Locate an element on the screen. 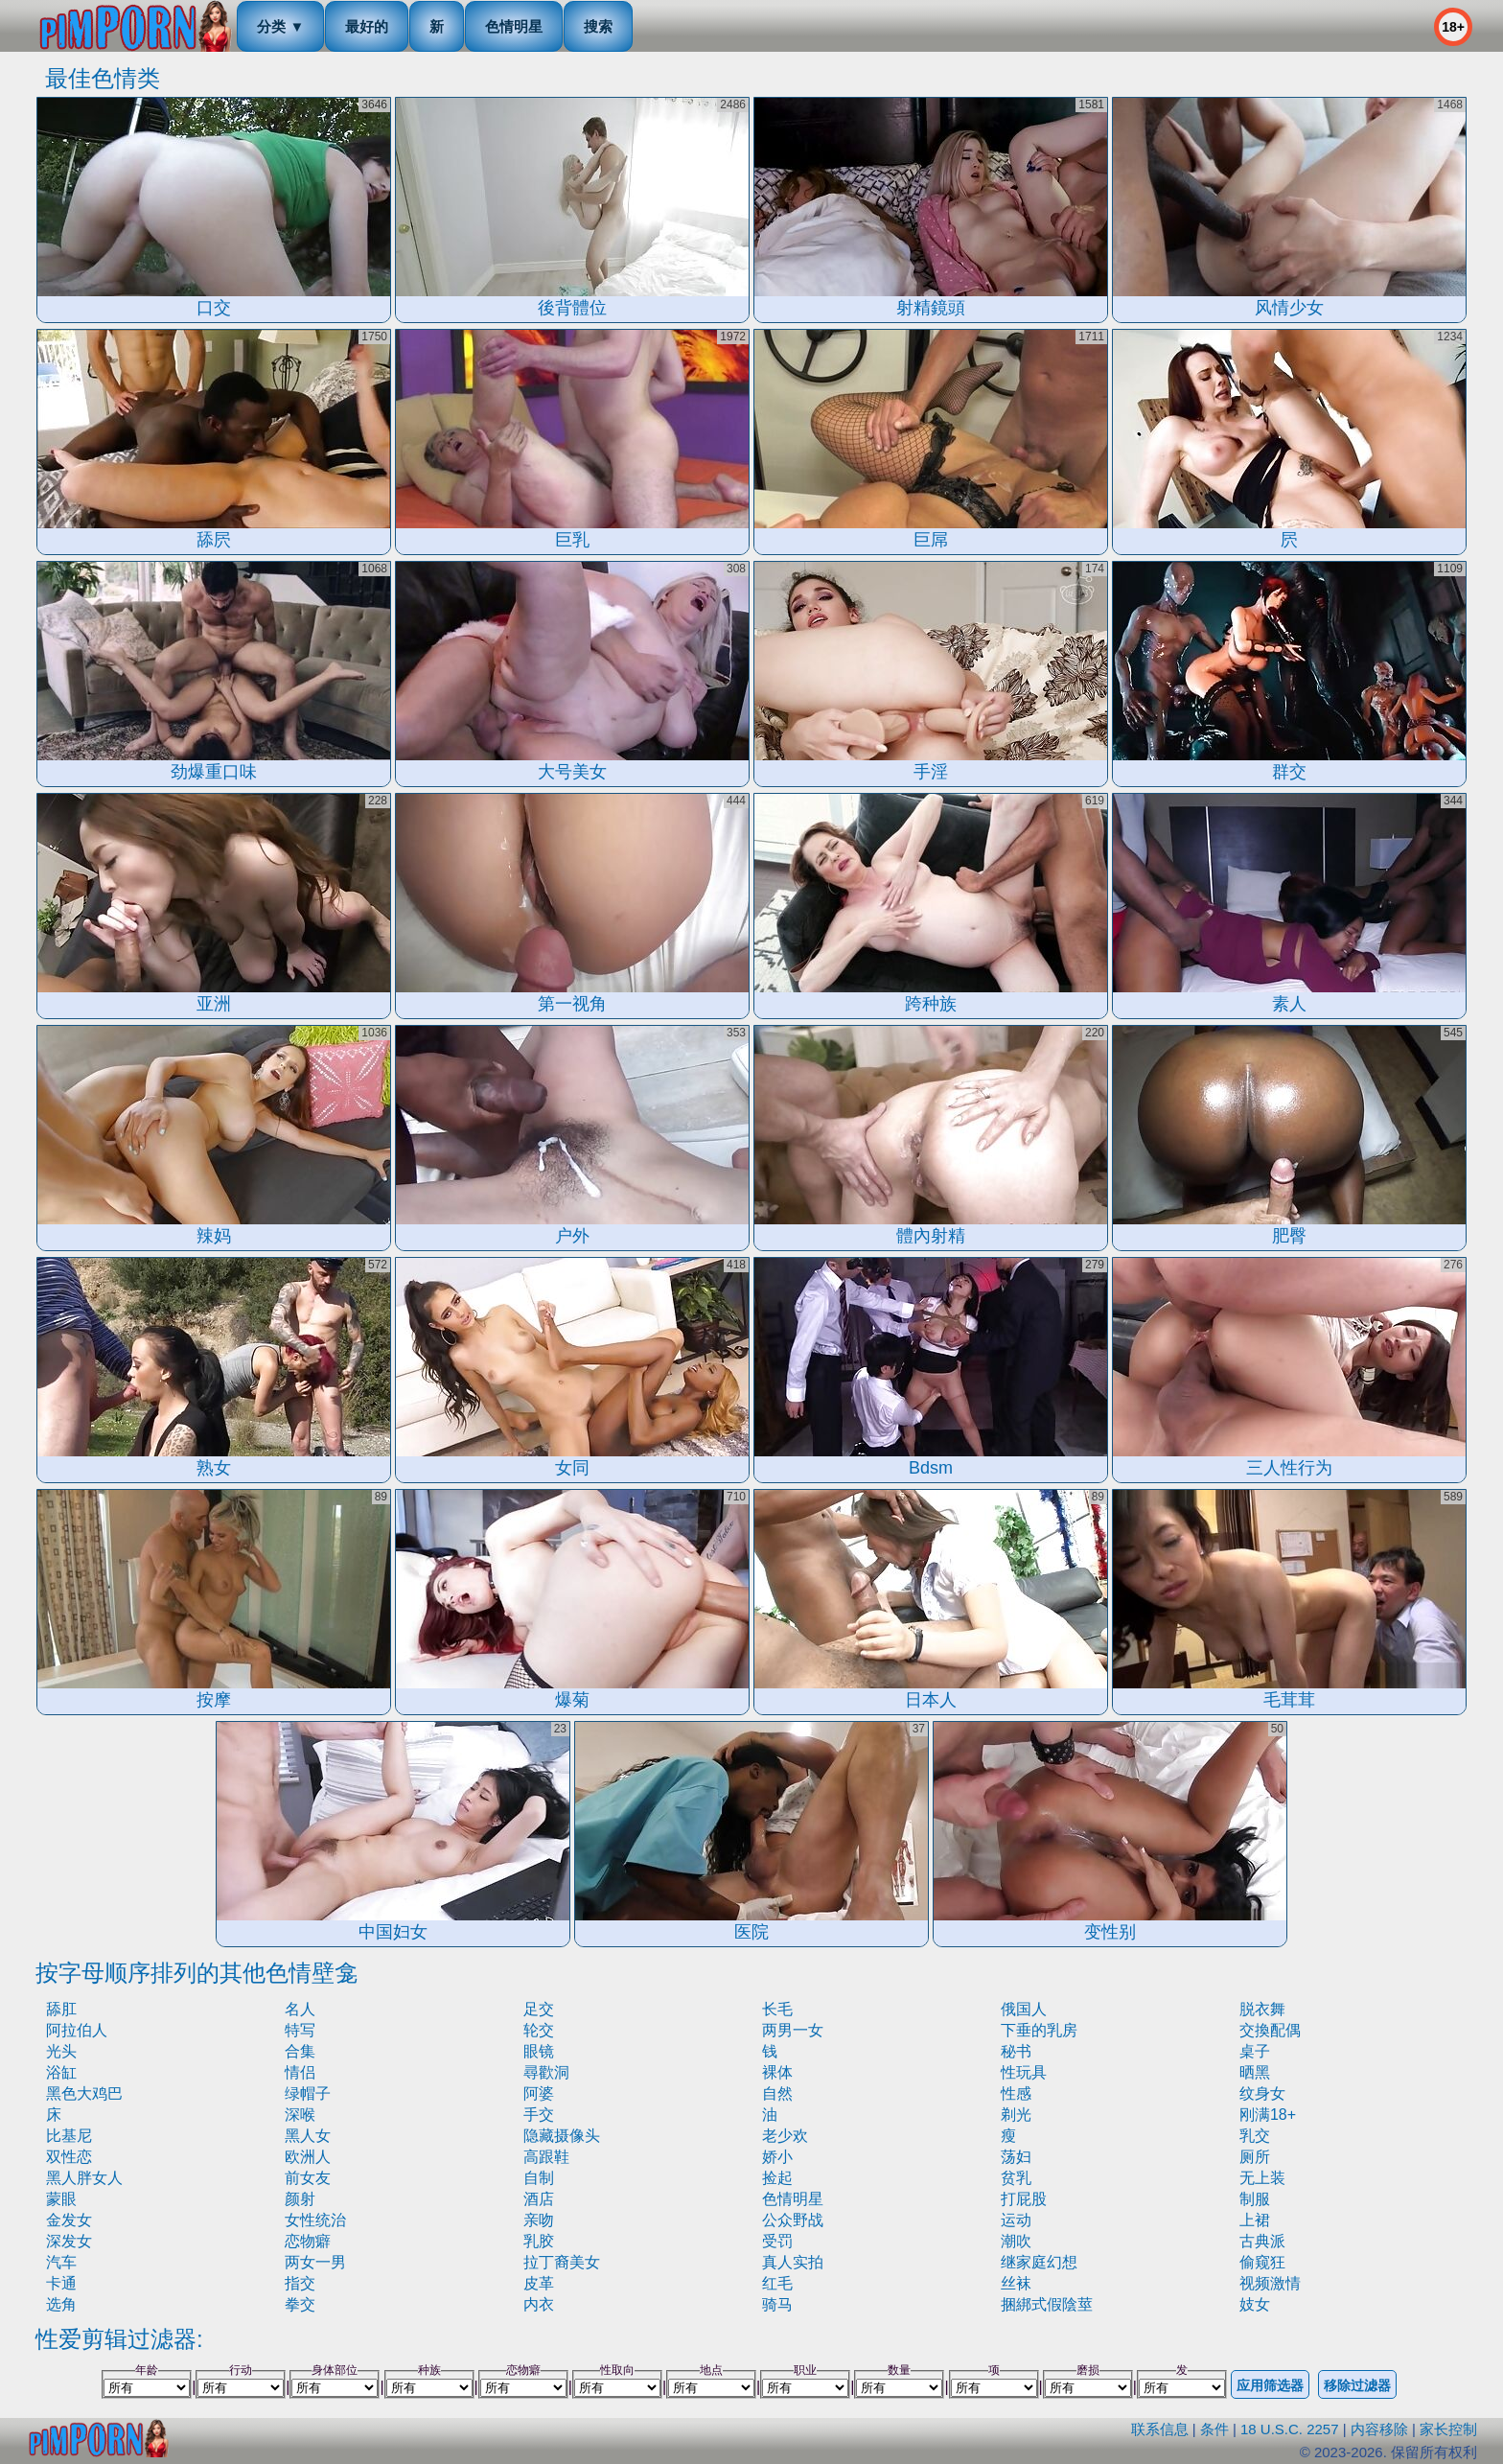  拉丁裔美女 is located at coordinates (561, 2262).